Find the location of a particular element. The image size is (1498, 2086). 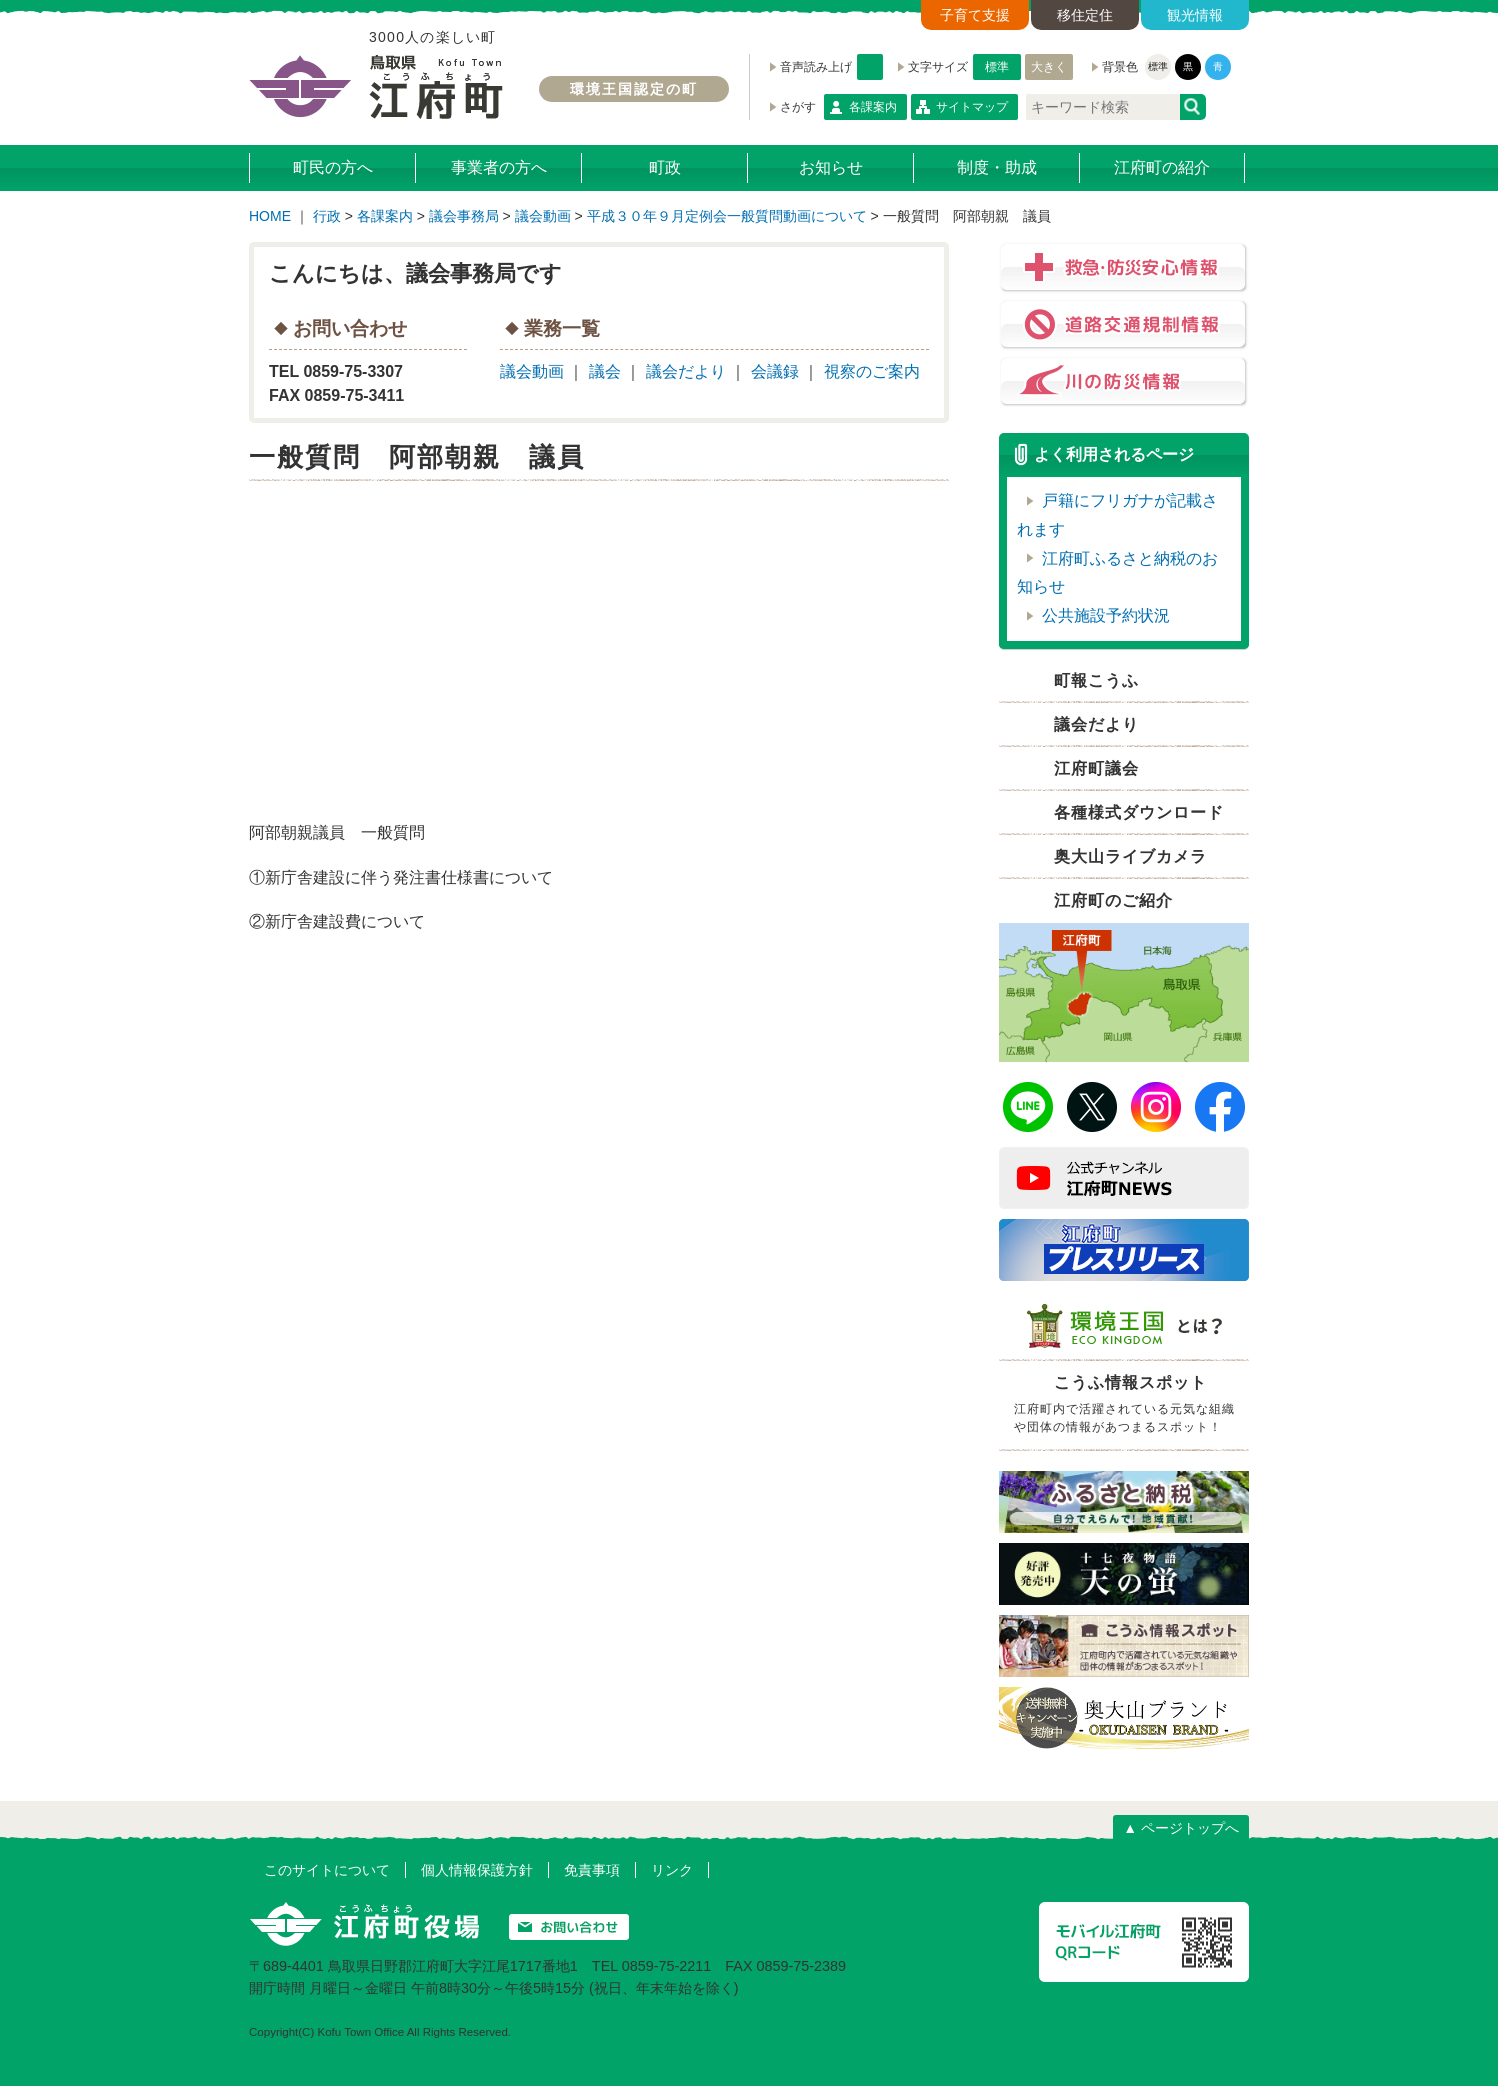

町報こうふ is located at coordinates (1096, 680).